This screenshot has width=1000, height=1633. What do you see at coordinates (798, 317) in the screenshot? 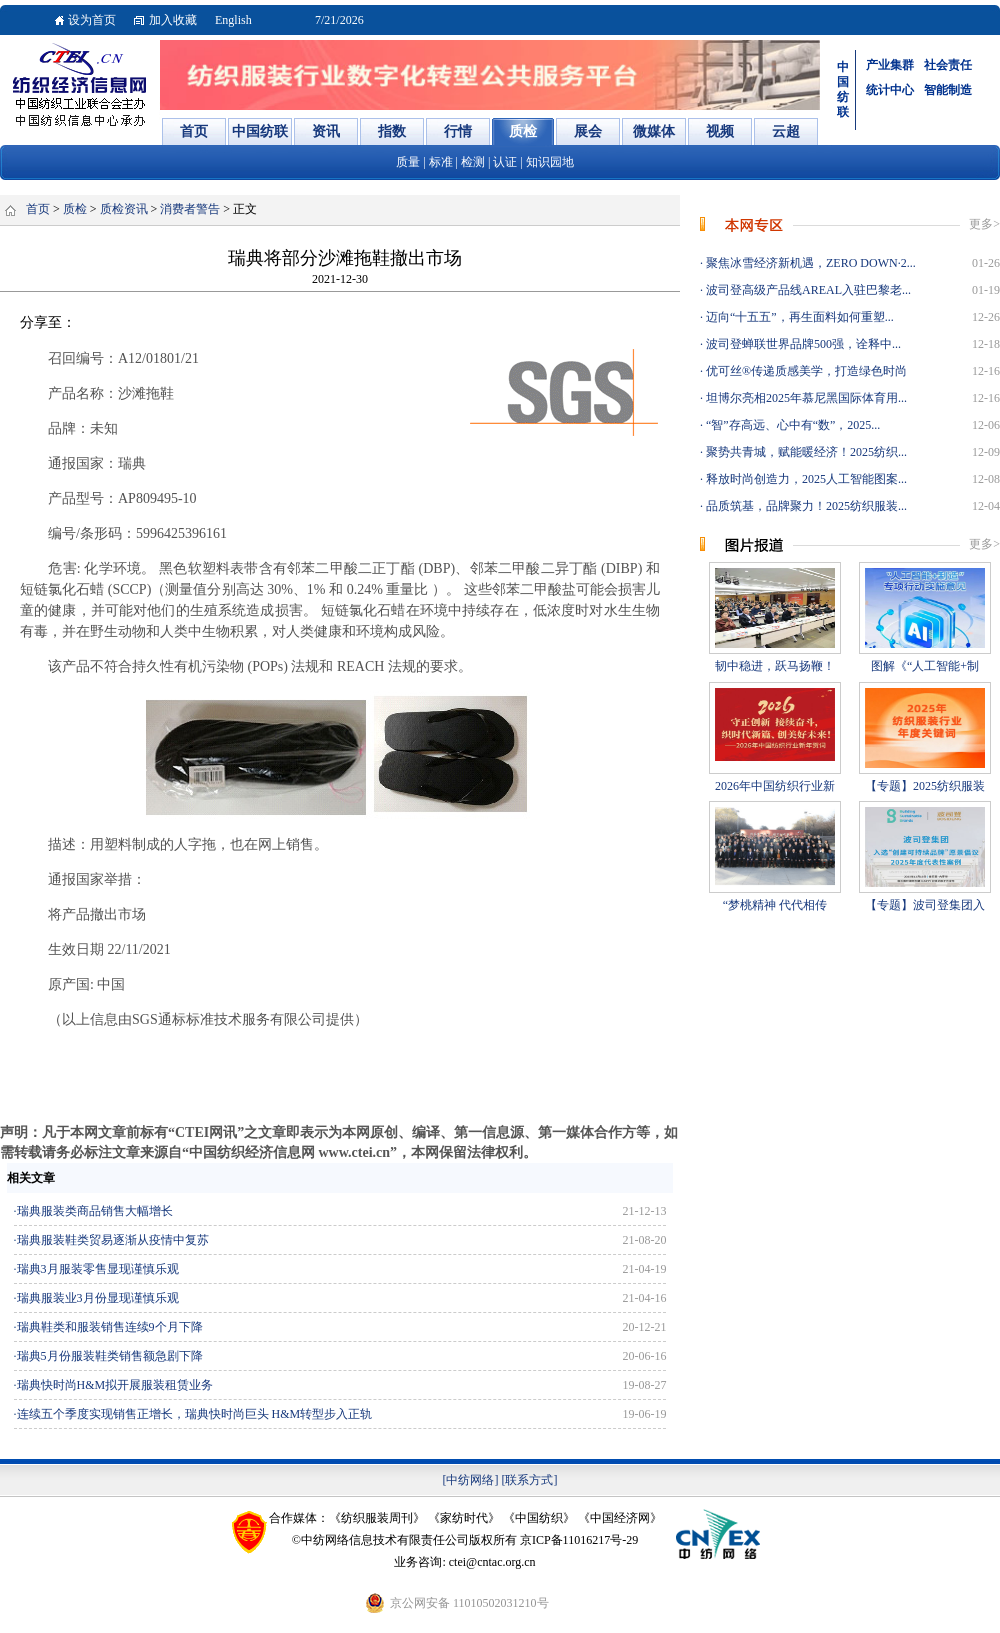
I see `迈向“十五五”，再生面料如何重塑...` at bounding box center [798, 317].